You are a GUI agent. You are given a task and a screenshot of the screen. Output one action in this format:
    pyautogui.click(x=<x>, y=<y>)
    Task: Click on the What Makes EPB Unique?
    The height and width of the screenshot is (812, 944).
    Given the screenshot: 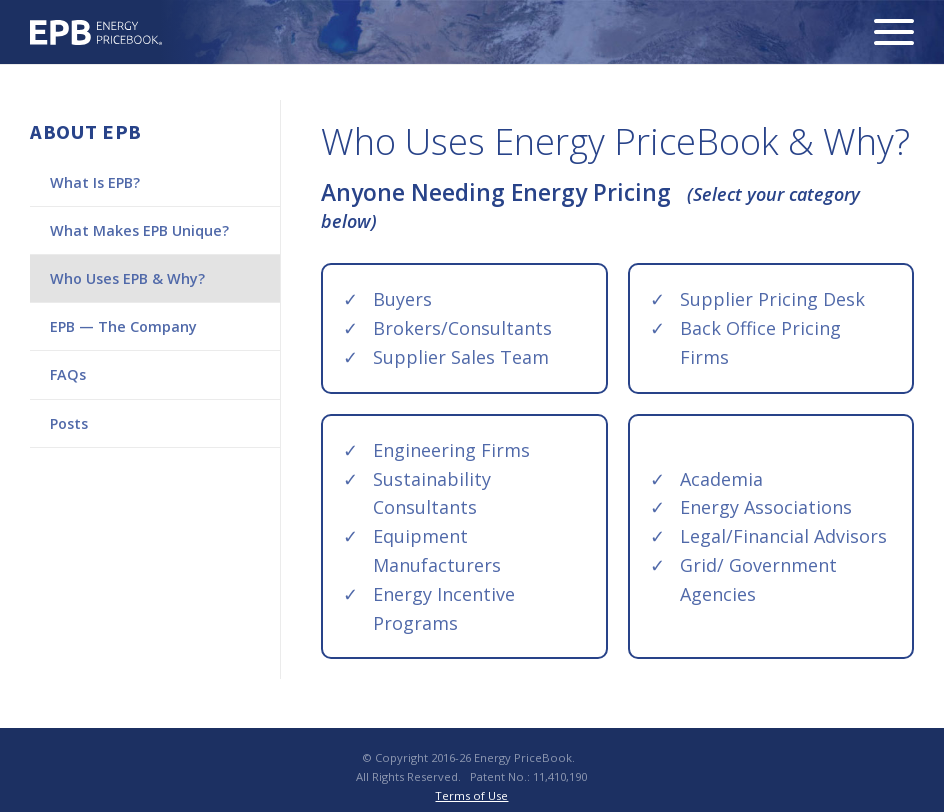 What is the action you would take?
    pyautogui.click(x=139, y=230)
    